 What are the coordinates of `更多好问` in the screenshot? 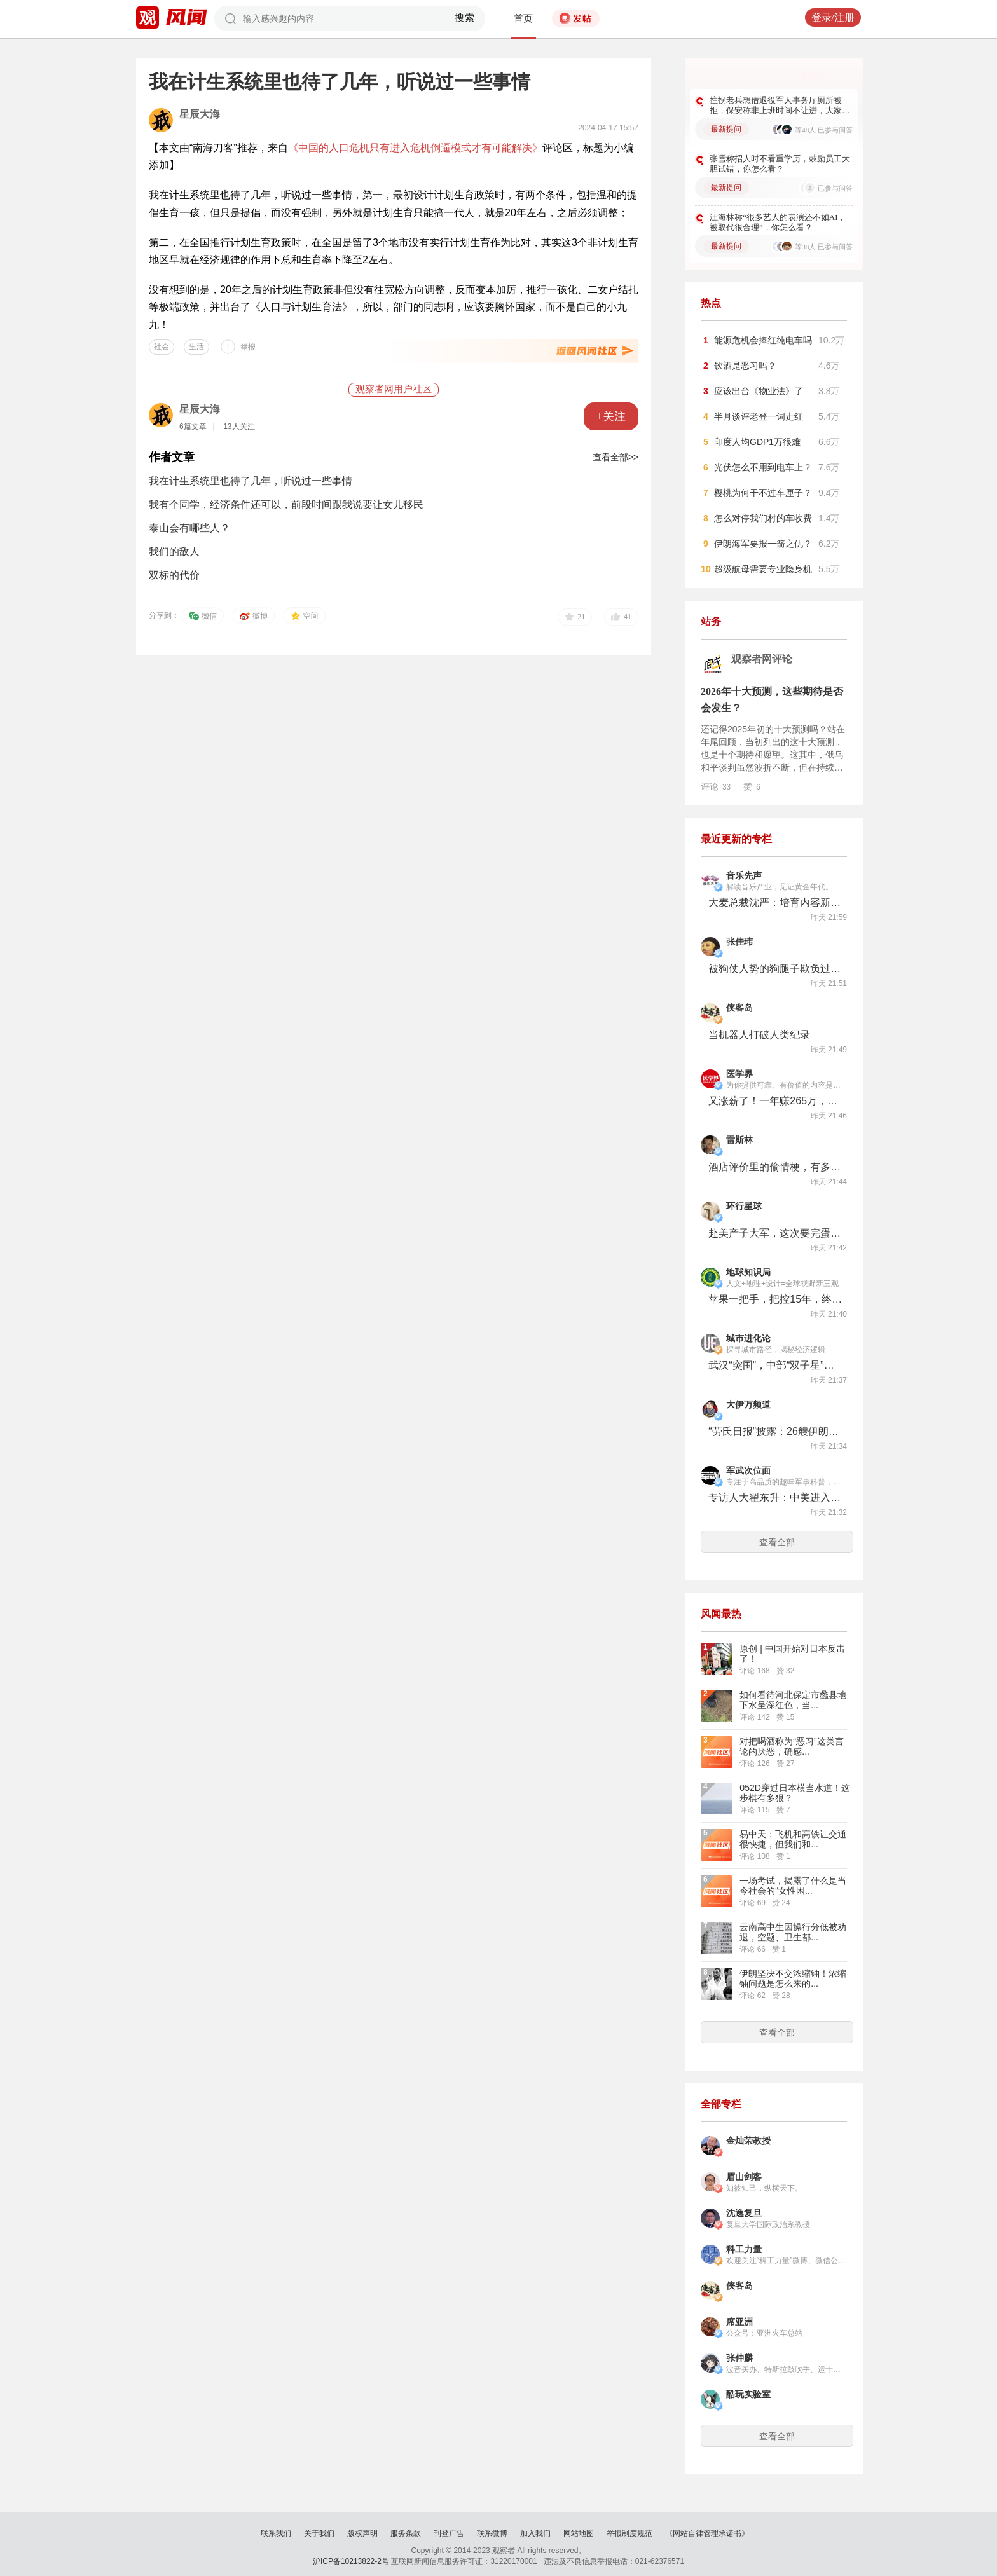 It's located at (814, 75).